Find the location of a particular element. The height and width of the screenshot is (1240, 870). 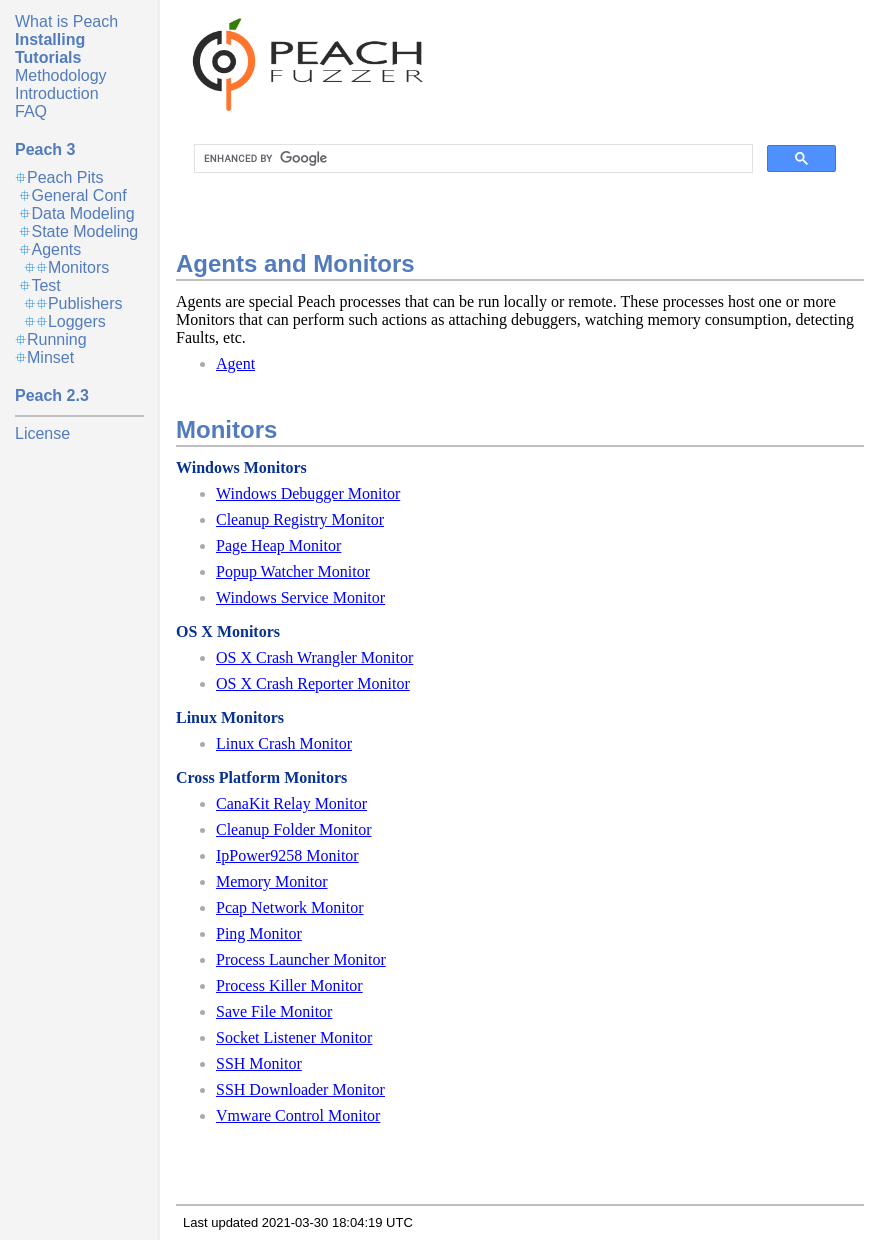

Save File Monitor is located at coordinates (274, 1011).